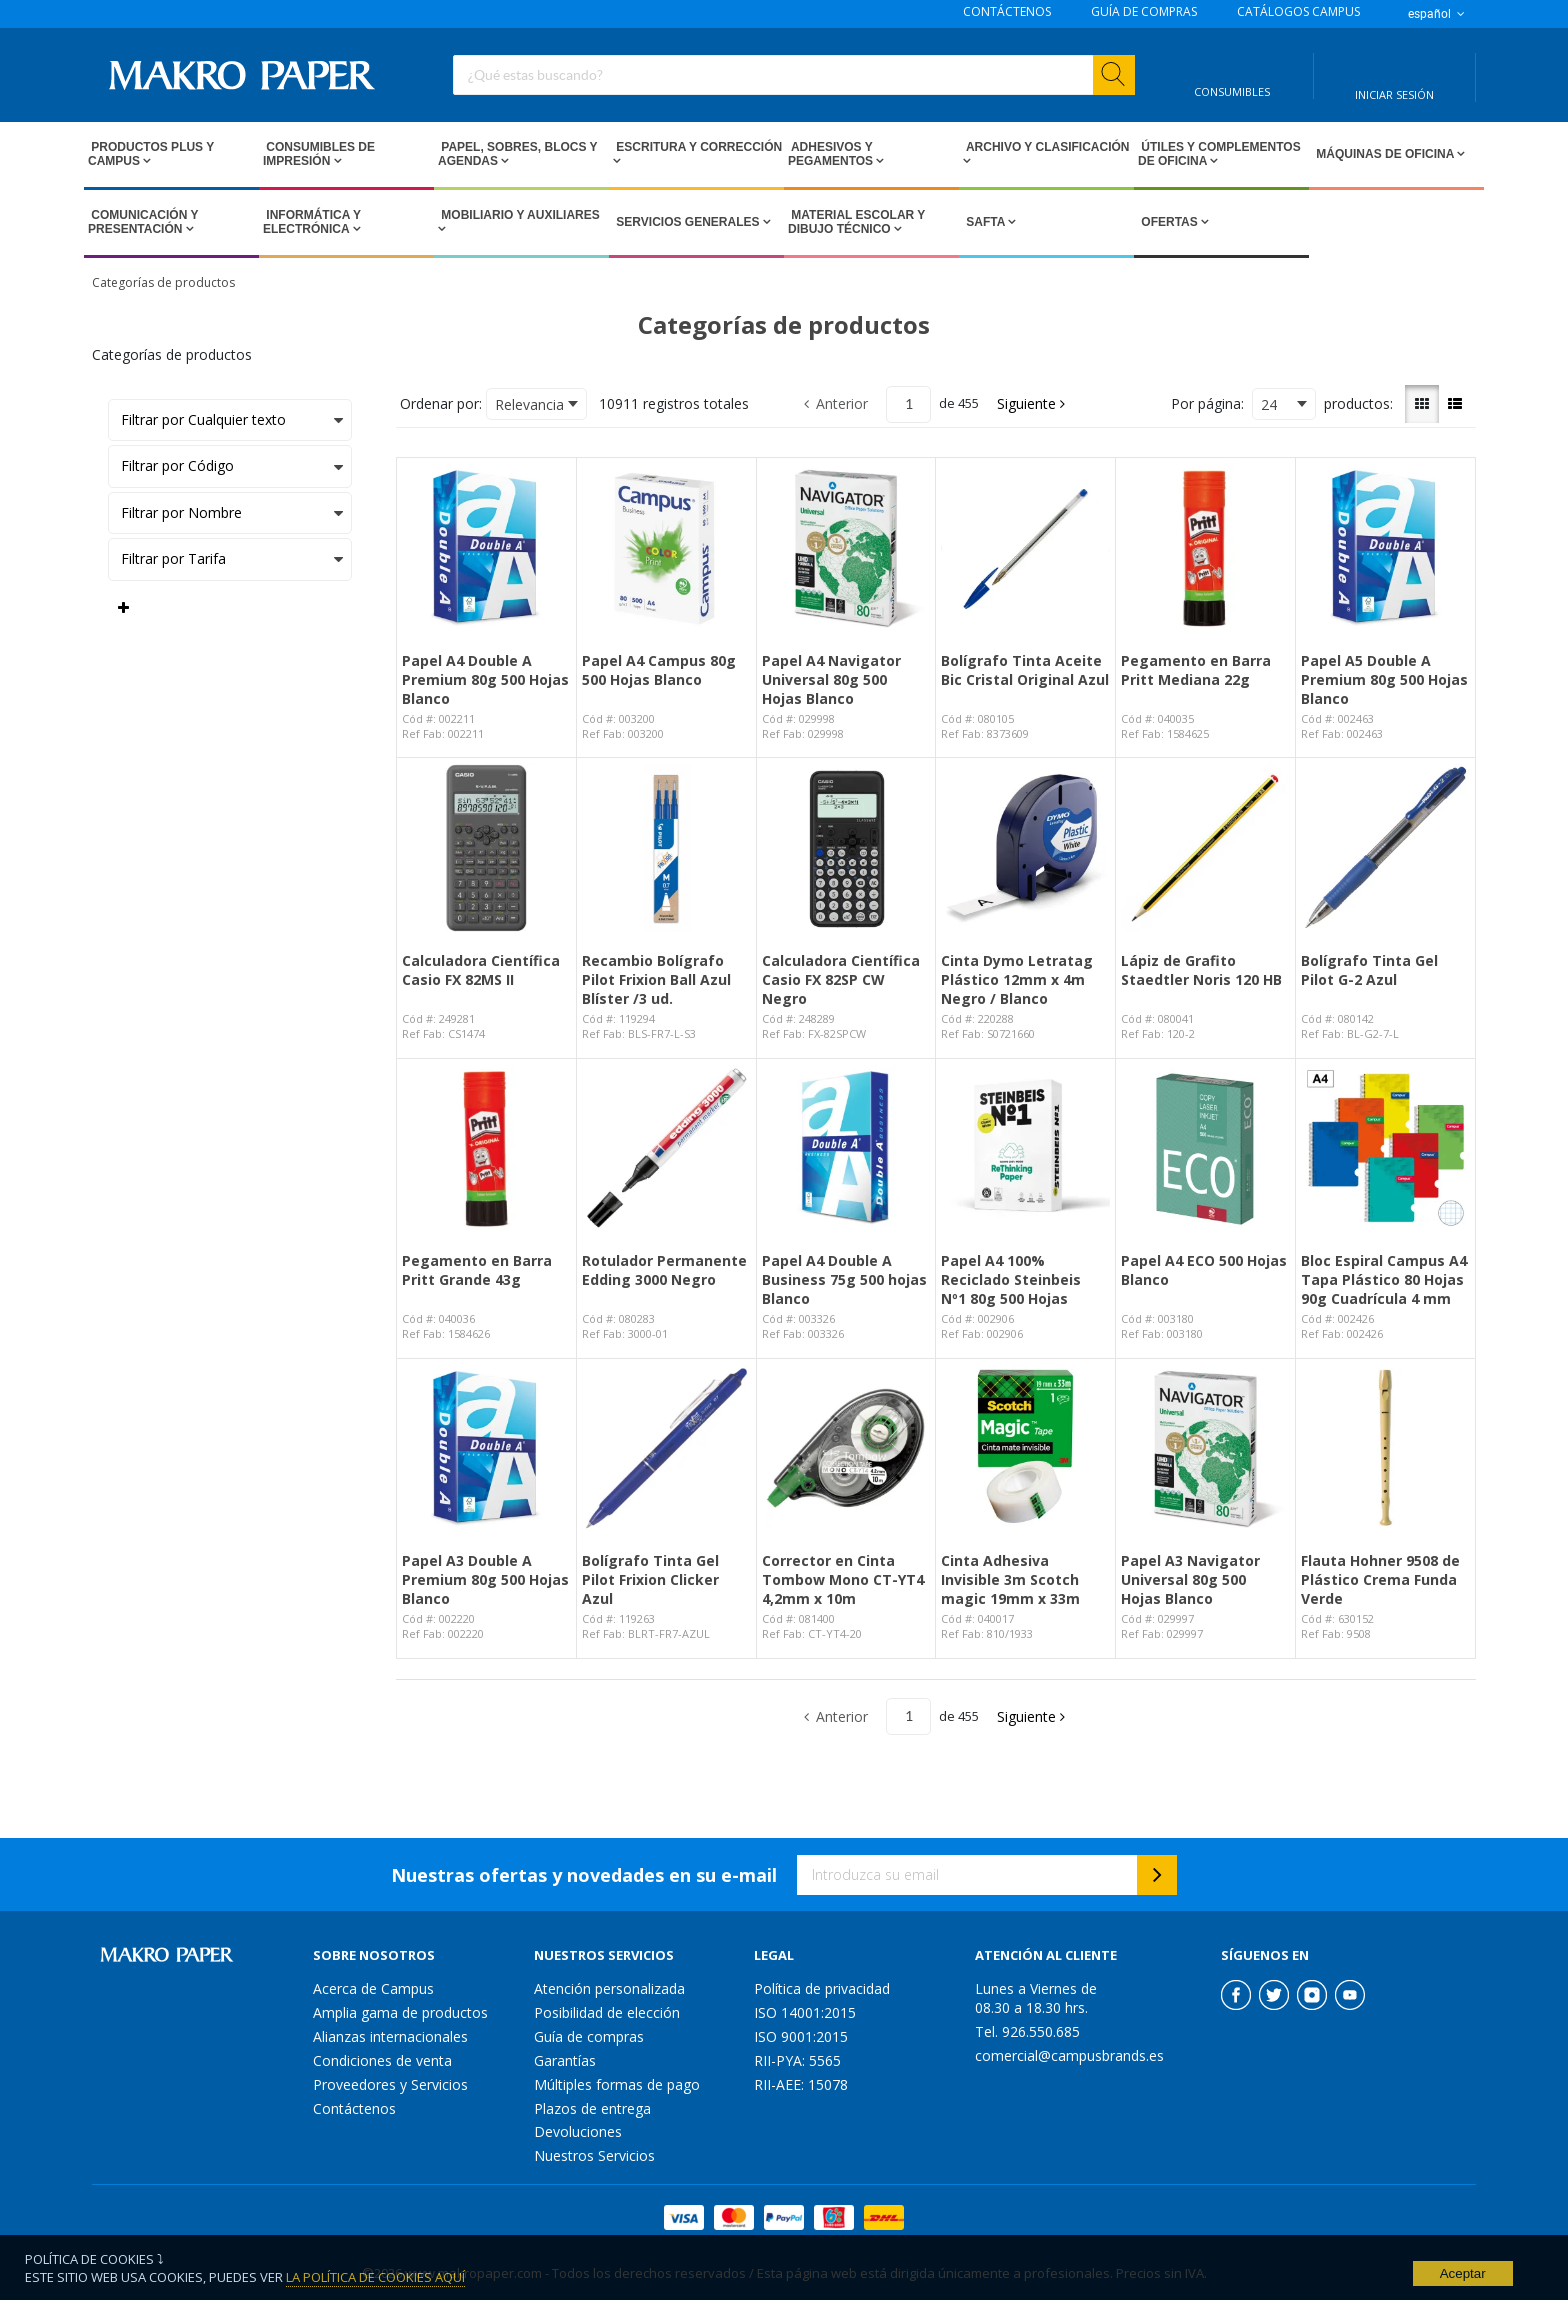  What do you see at coordinates (1205, 1448) in the screenshot?
I see `[View Details of the Papel A3 Navigator Universal 80g 500 Hojas Blanco]` at bounding box center [1205, 1448].